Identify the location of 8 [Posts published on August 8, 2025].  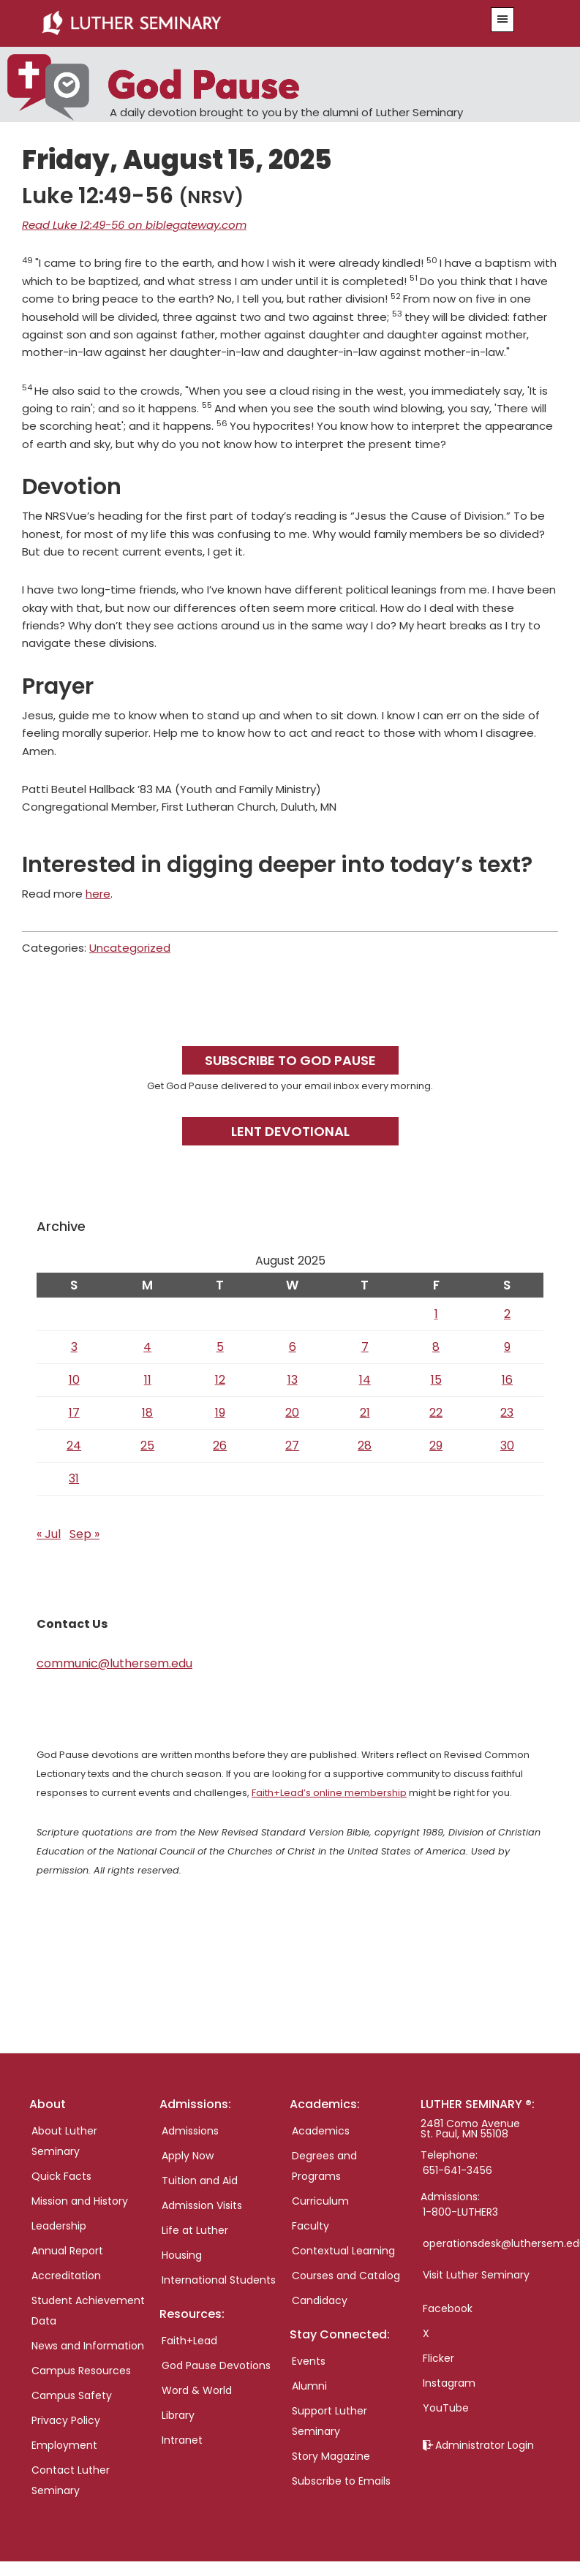
(436, 1346).